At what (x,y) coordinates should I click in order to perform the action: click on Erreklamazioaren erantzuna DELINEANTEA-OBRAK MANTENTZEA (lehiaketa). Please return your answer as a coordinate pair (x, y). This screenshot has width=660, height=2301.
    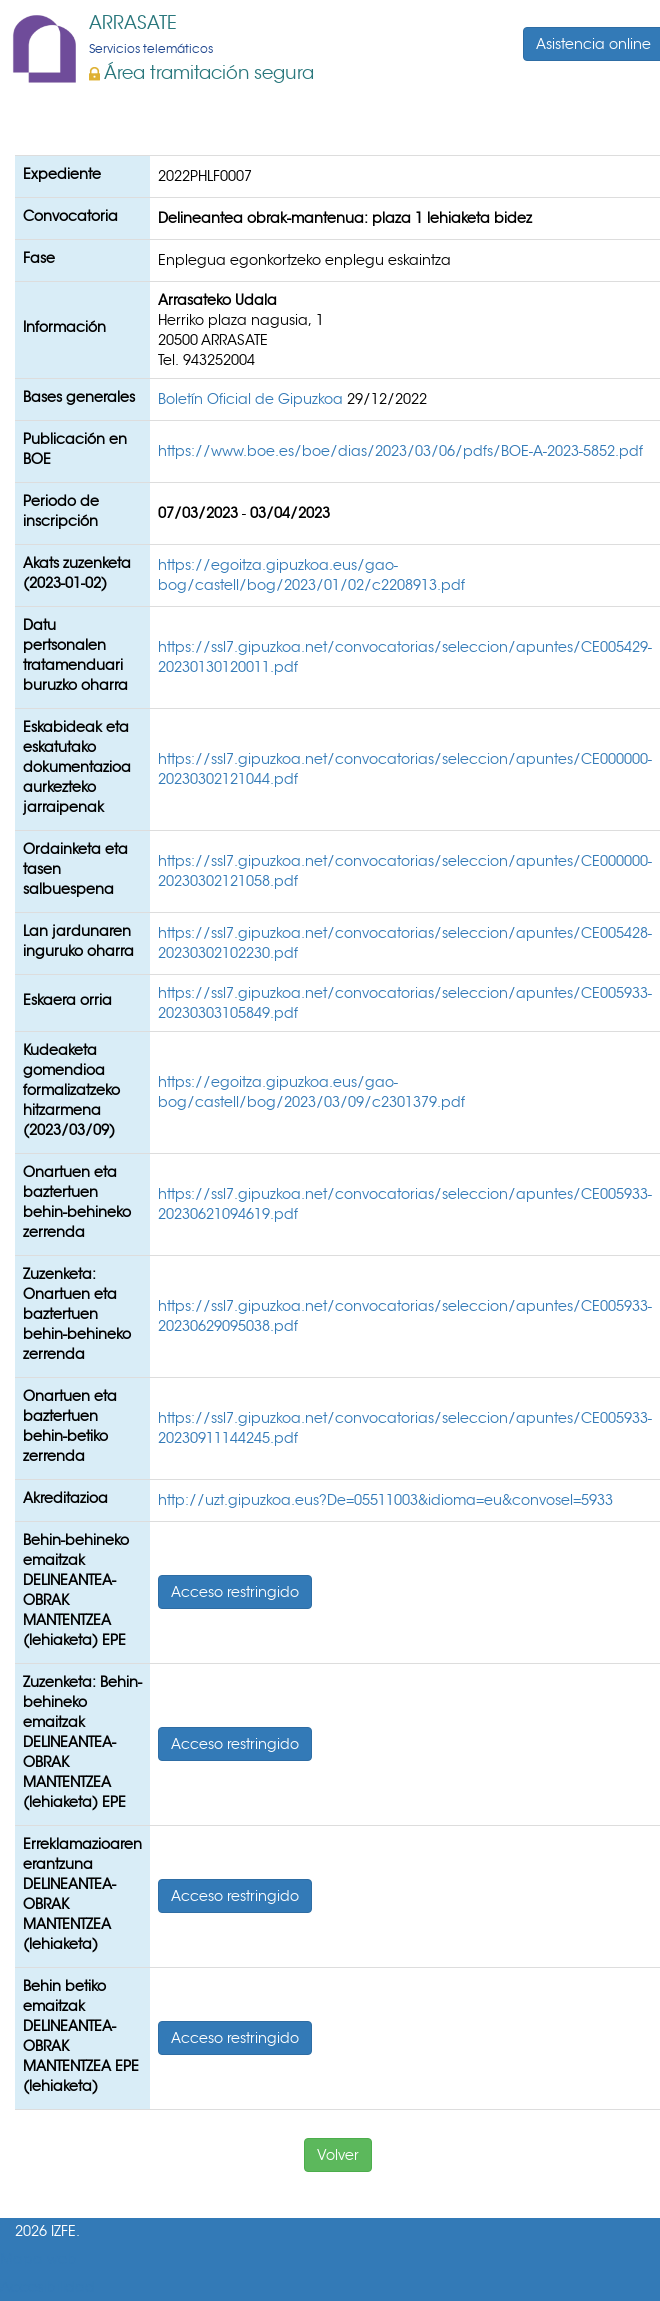
    Looking at the image, I should click on (82, 1894).